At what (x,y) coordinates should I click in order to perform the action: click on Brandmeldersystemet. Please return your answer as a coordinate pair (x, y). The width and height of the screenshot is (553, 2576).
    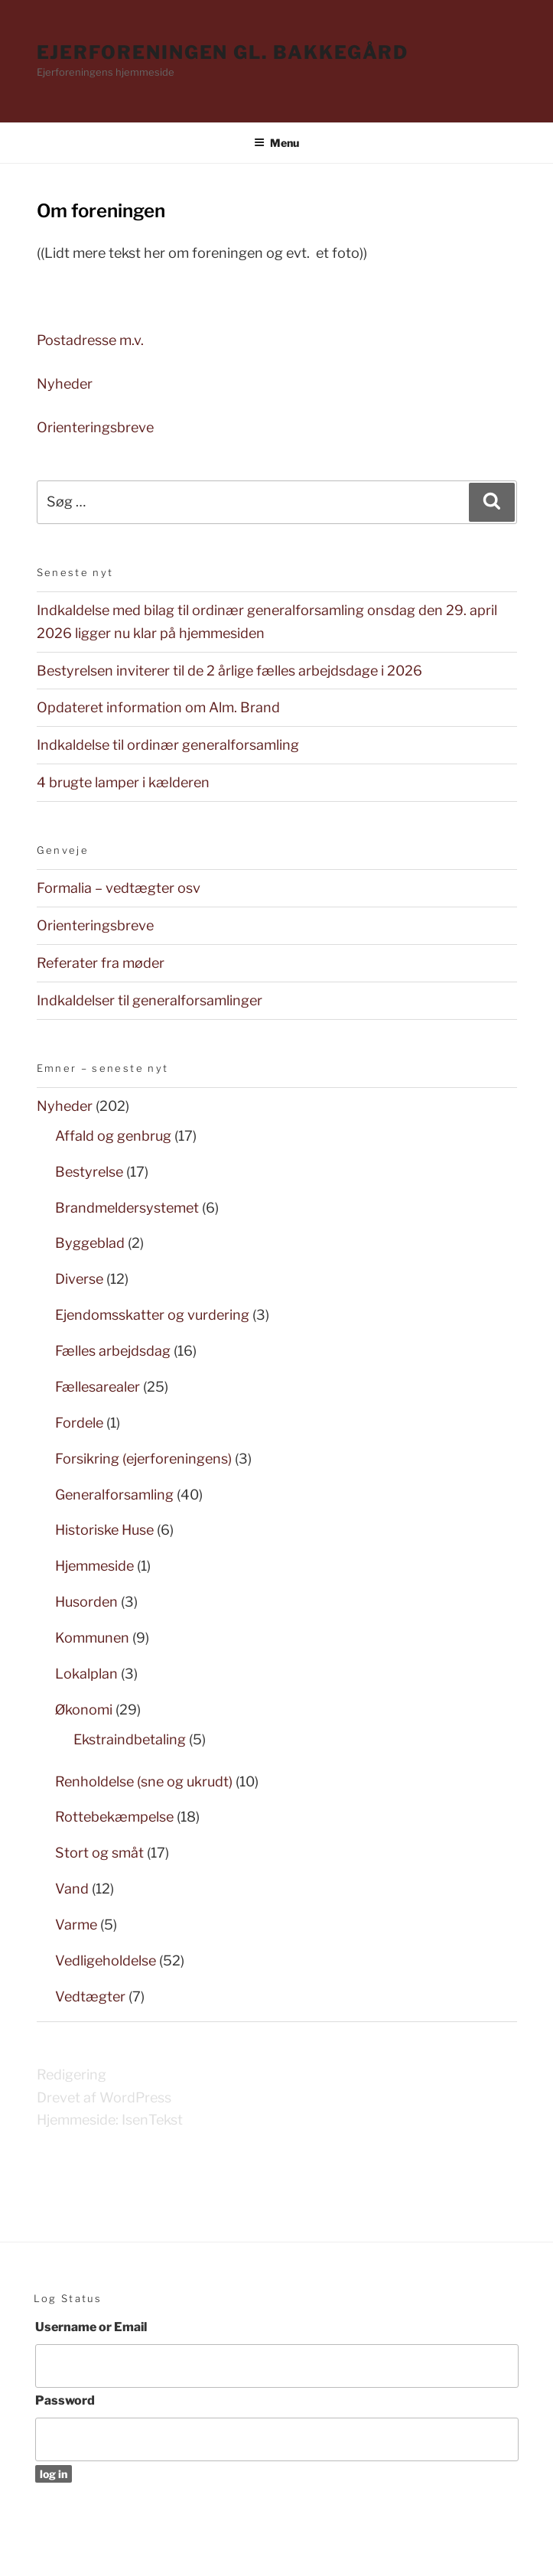
    Looking at the image, I should click on (127, 1208).